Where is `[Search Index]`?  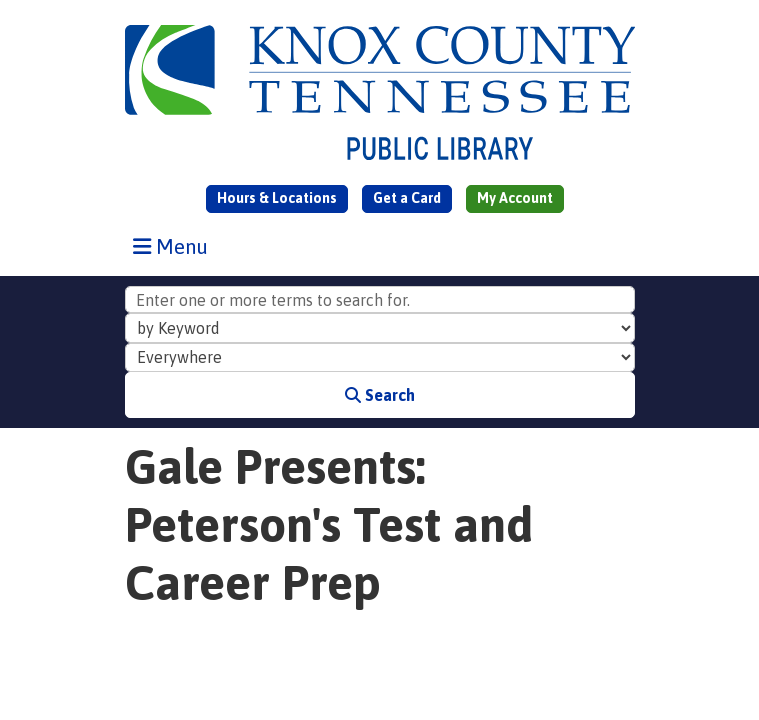 [Search Index] is located at coordinates (380, 328).